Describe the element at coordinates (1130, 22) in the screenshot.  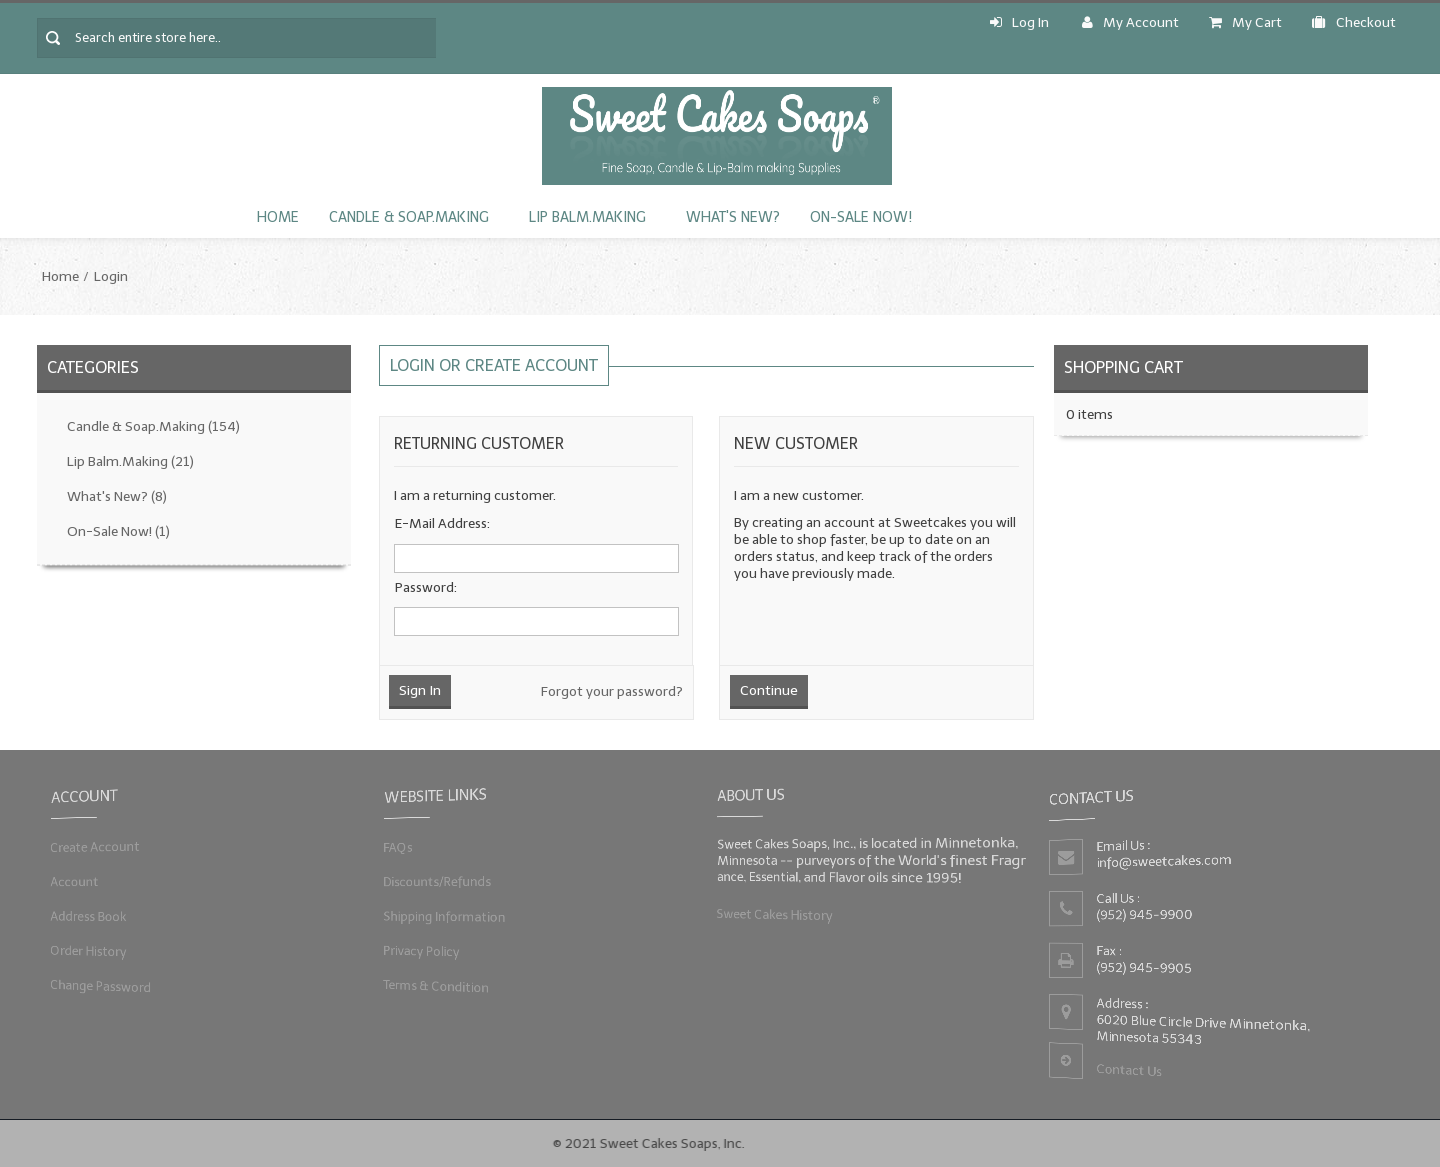
I see `My Account` at that location.